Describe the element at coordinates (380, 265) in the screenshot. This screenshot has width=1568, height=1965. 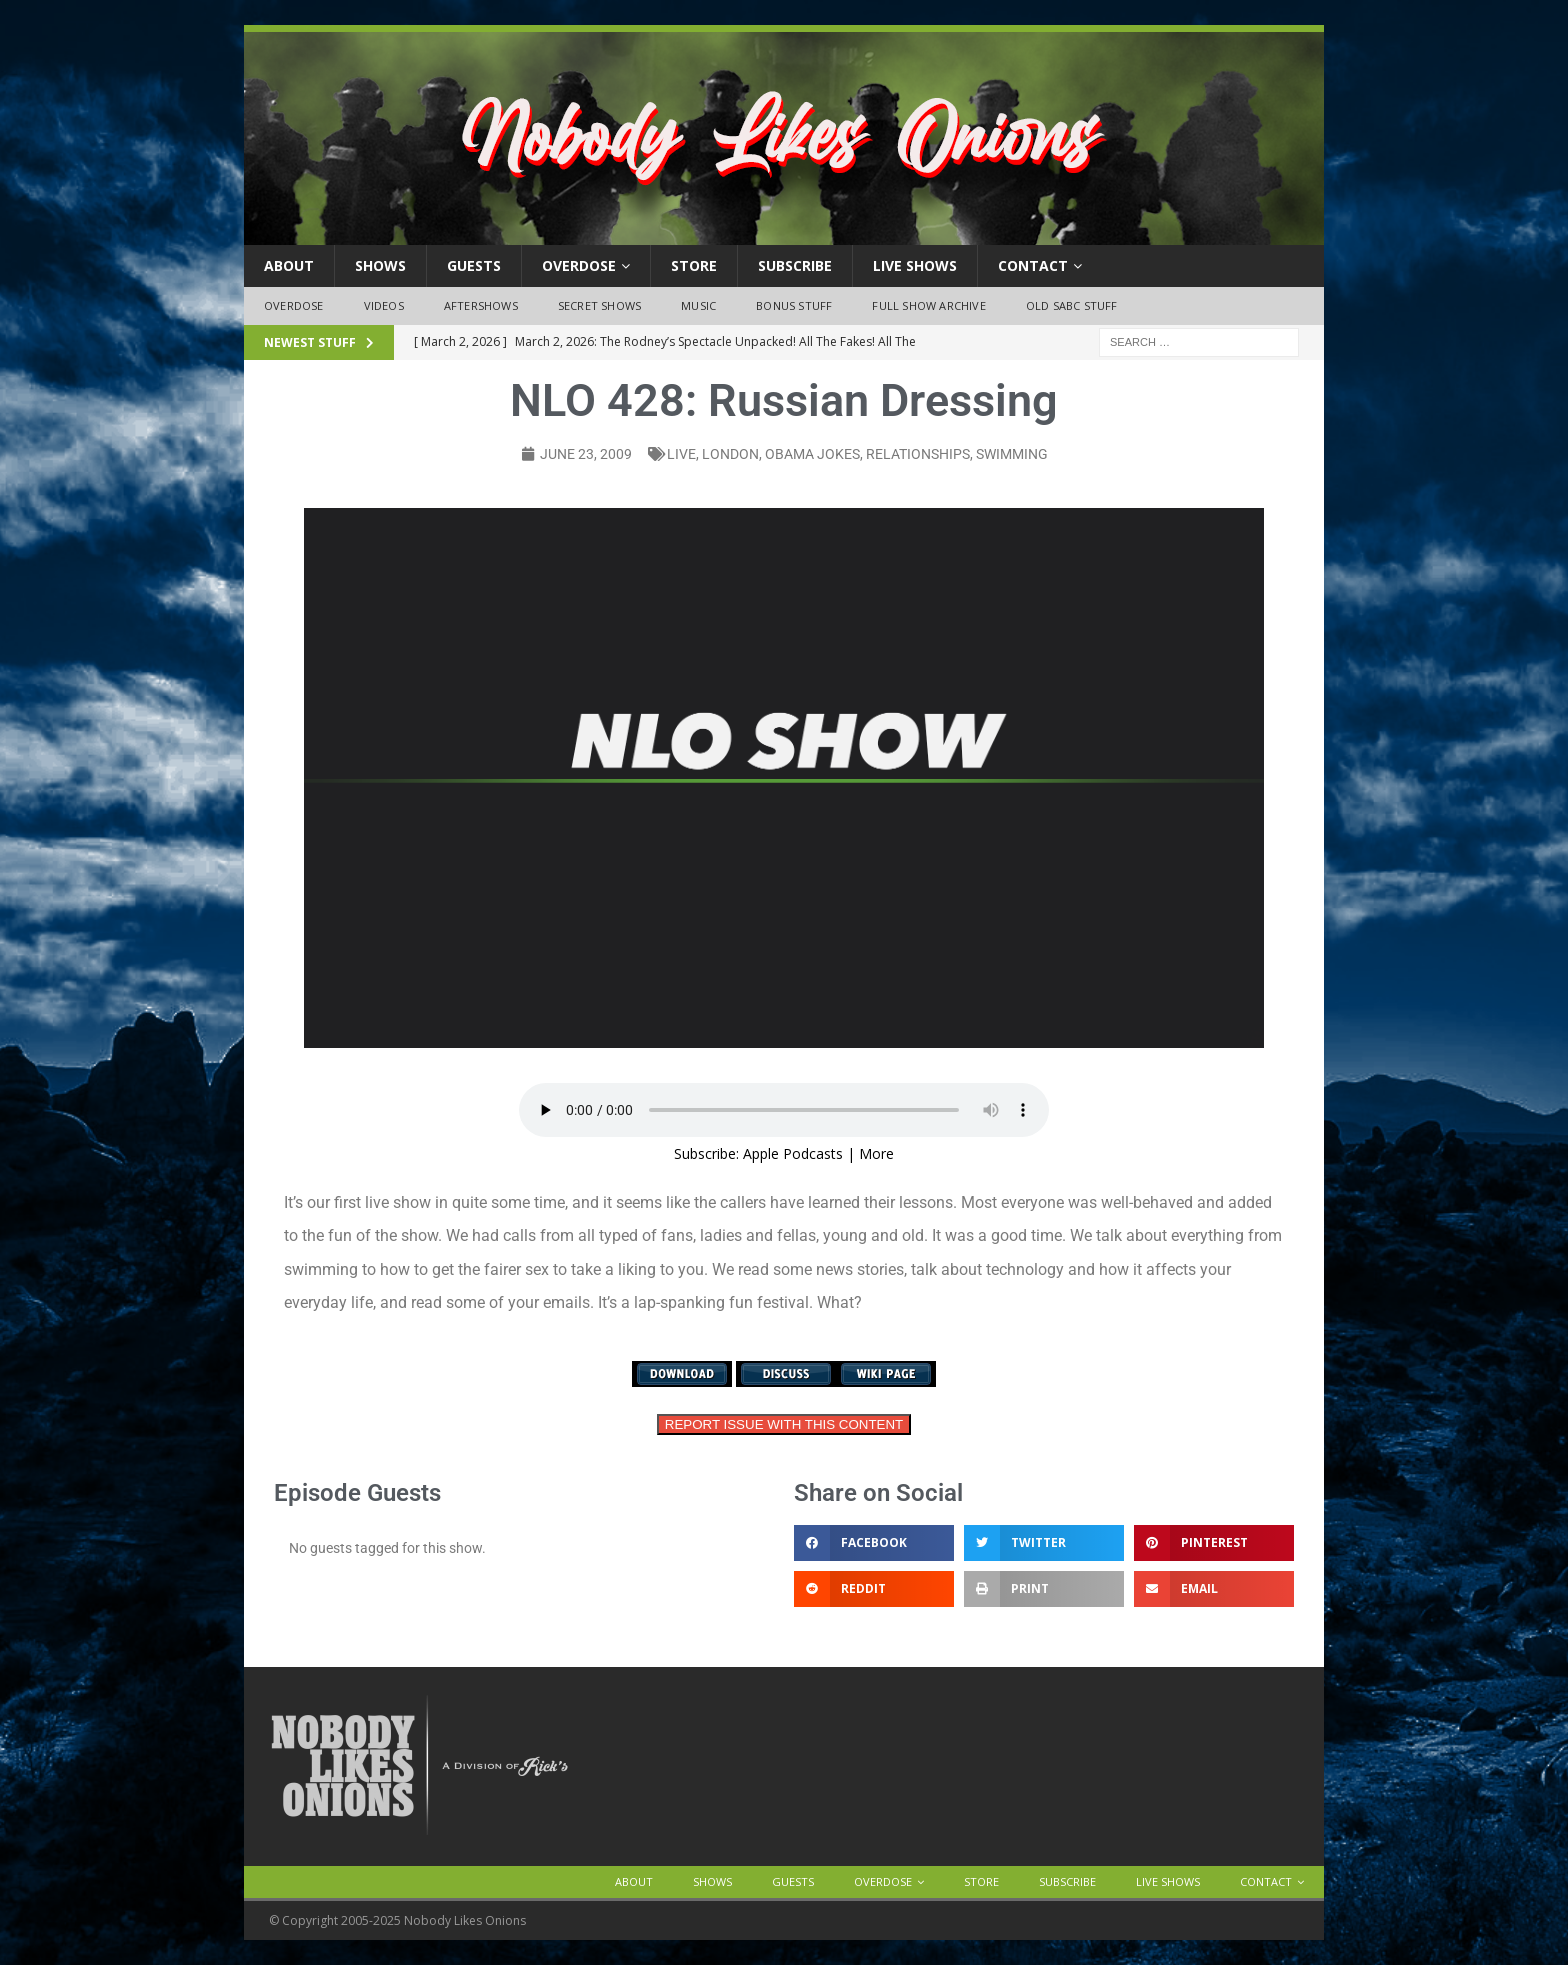
I see `Shows` at that location.